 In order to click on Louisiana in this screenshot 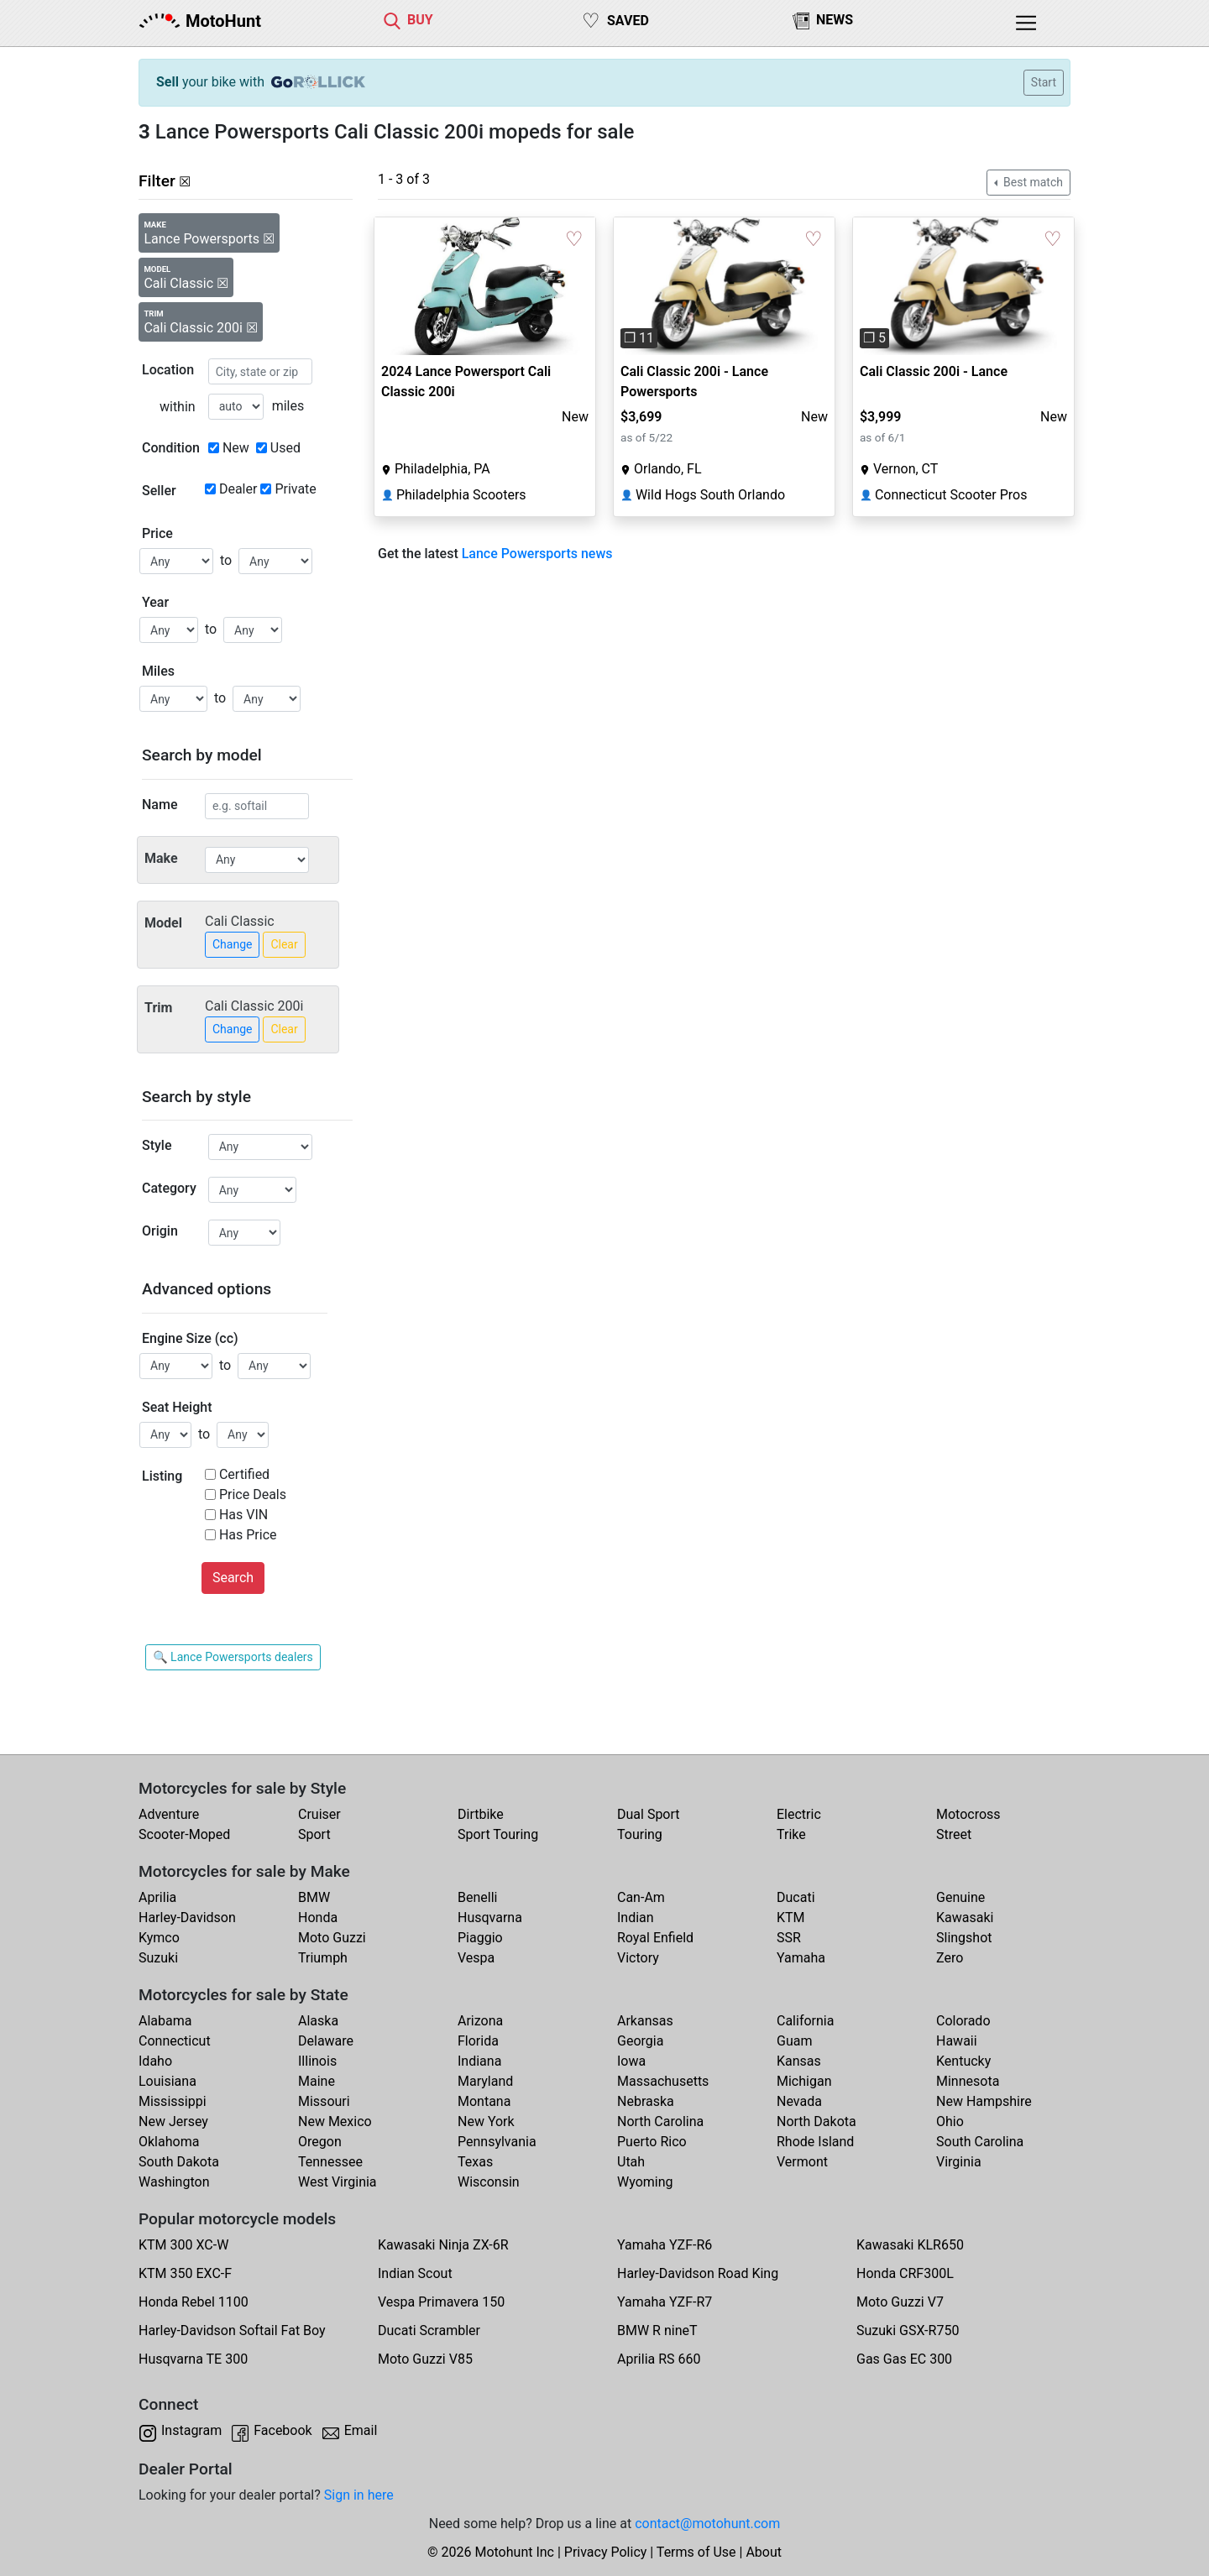, I will do `click(167, 2081)`.